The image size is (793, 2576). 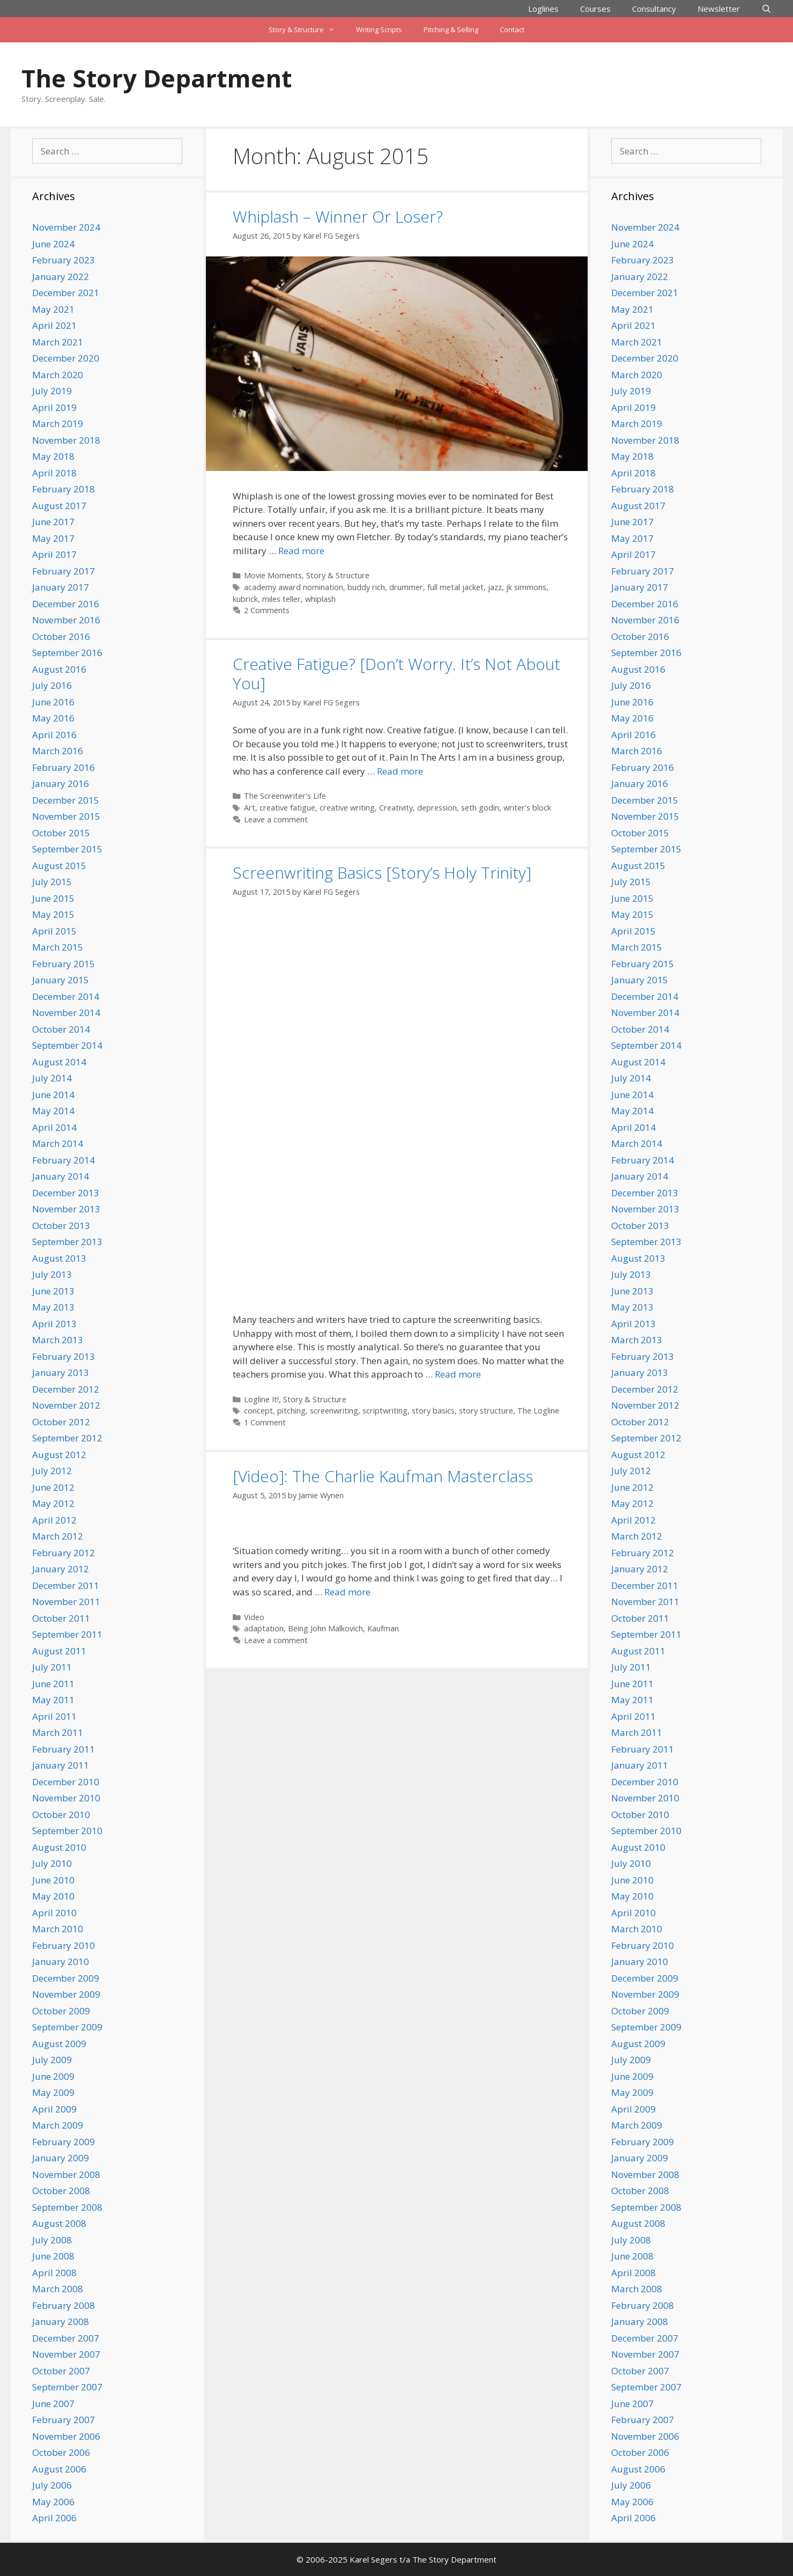 What do you see at coordinates (52, 1274) in the screenshot?
I see `July 2013` at bounding box center [52, 1274].